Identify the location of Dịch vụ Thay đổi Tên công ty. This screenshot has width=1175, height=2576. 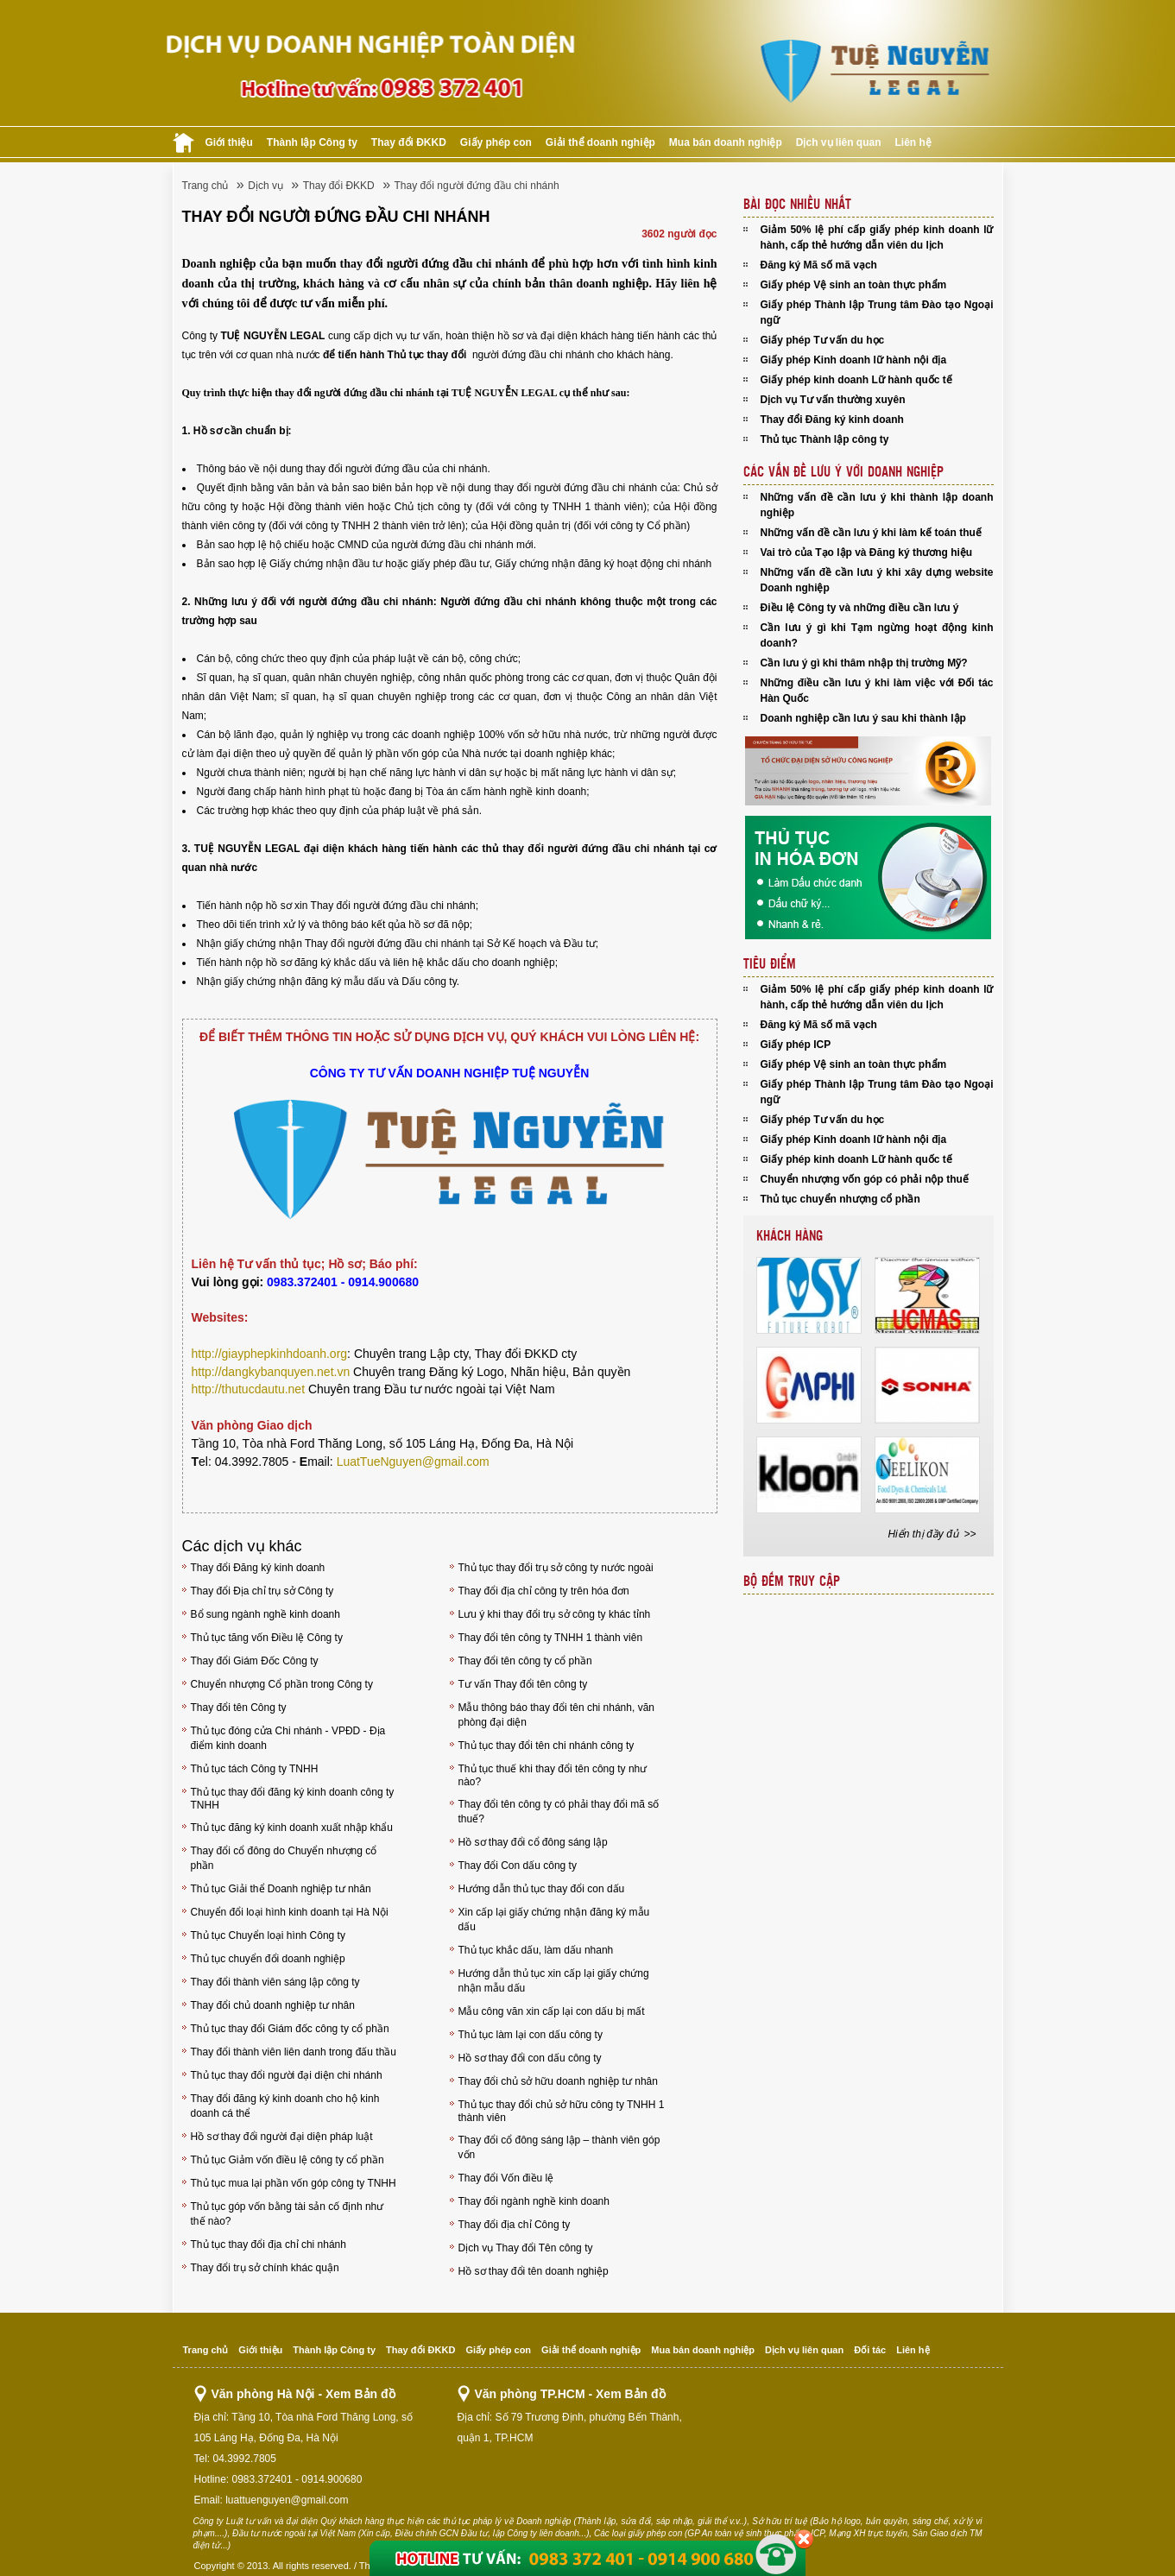
(525, 2248).